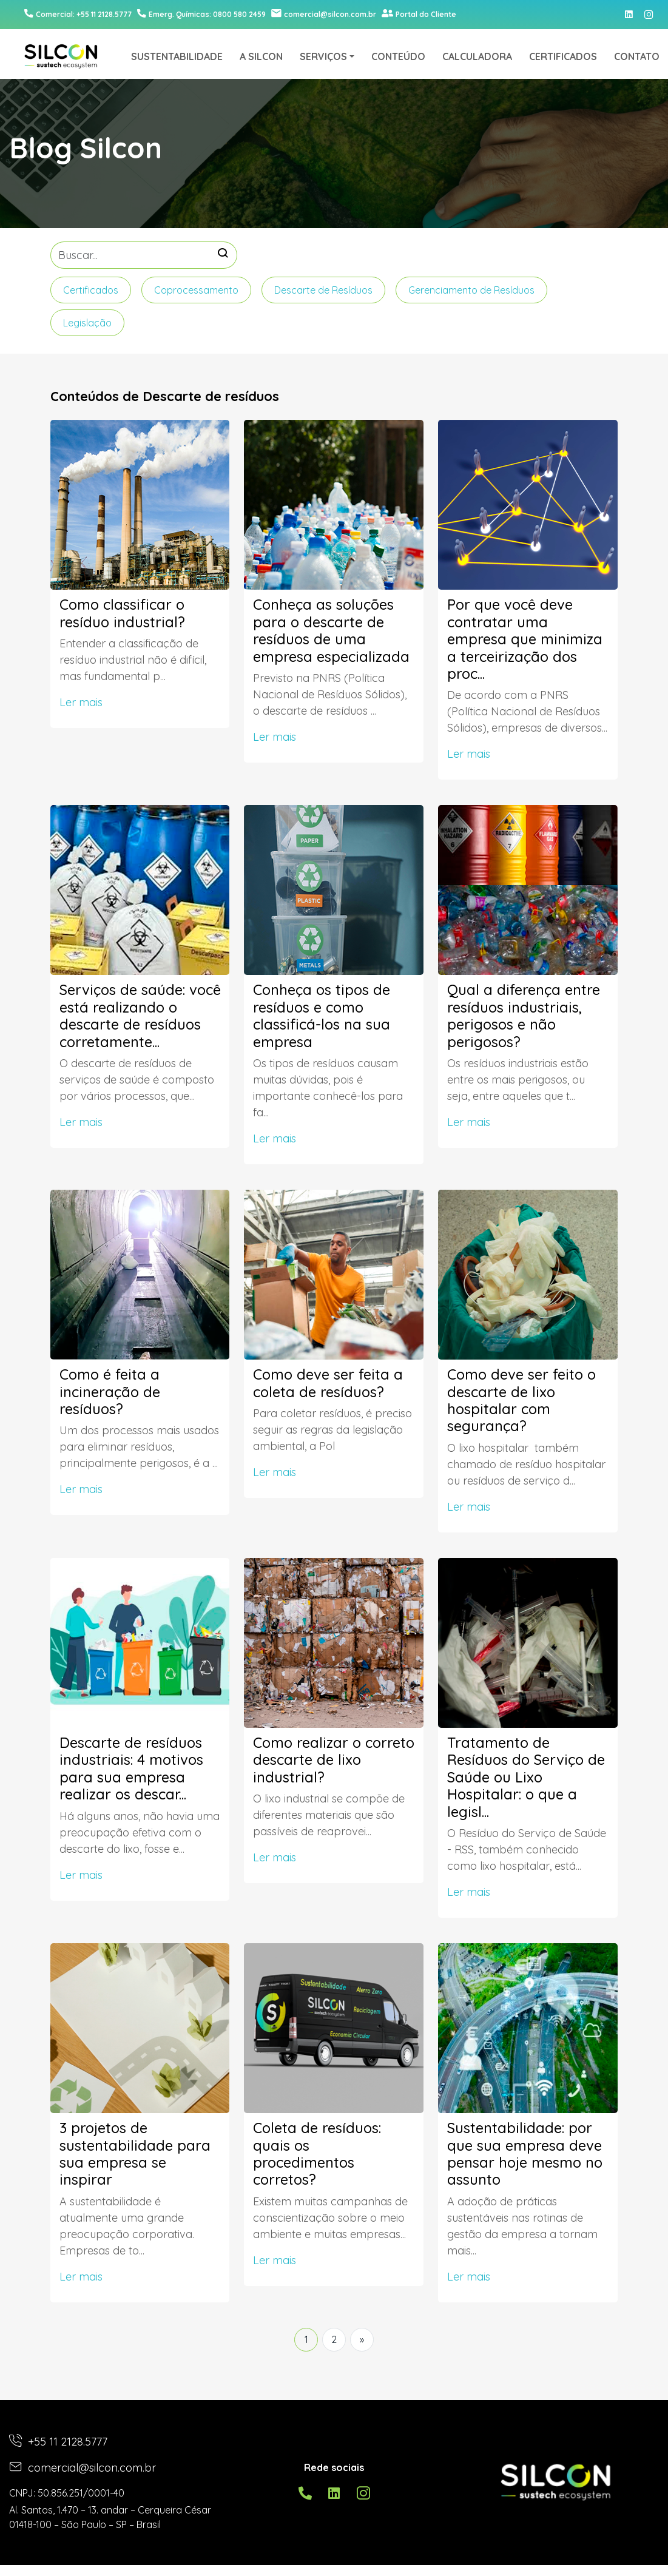  What do you see at coordinates (58, 2442) in the screenshot?
I see `+55 11 2128.5777` at bounding box center [58, 2442].